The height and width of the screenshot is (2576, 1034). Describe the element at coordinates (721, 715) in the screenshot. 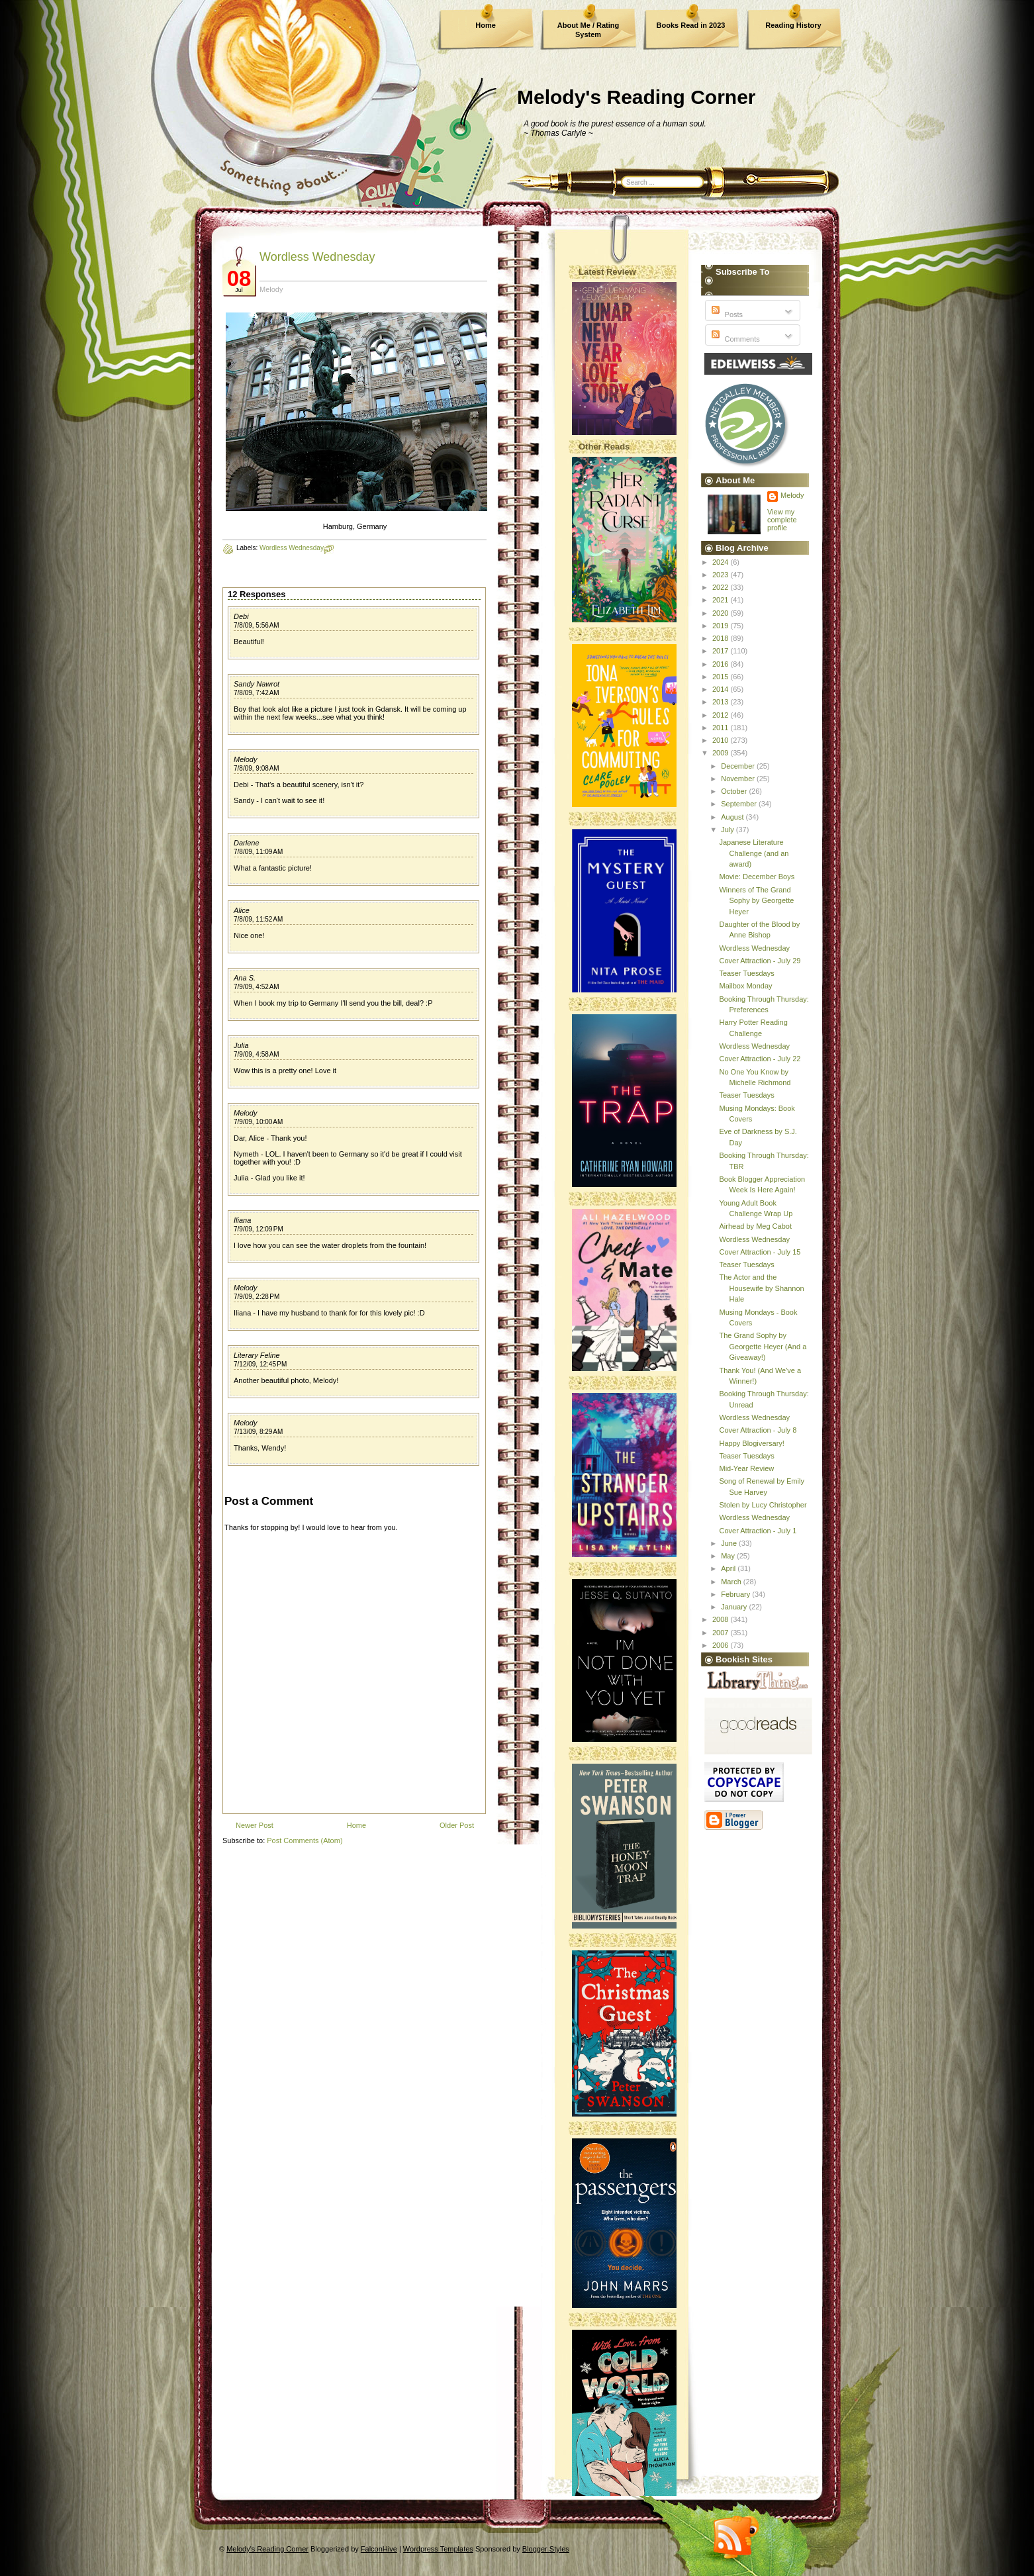

I see `2012` at that location.